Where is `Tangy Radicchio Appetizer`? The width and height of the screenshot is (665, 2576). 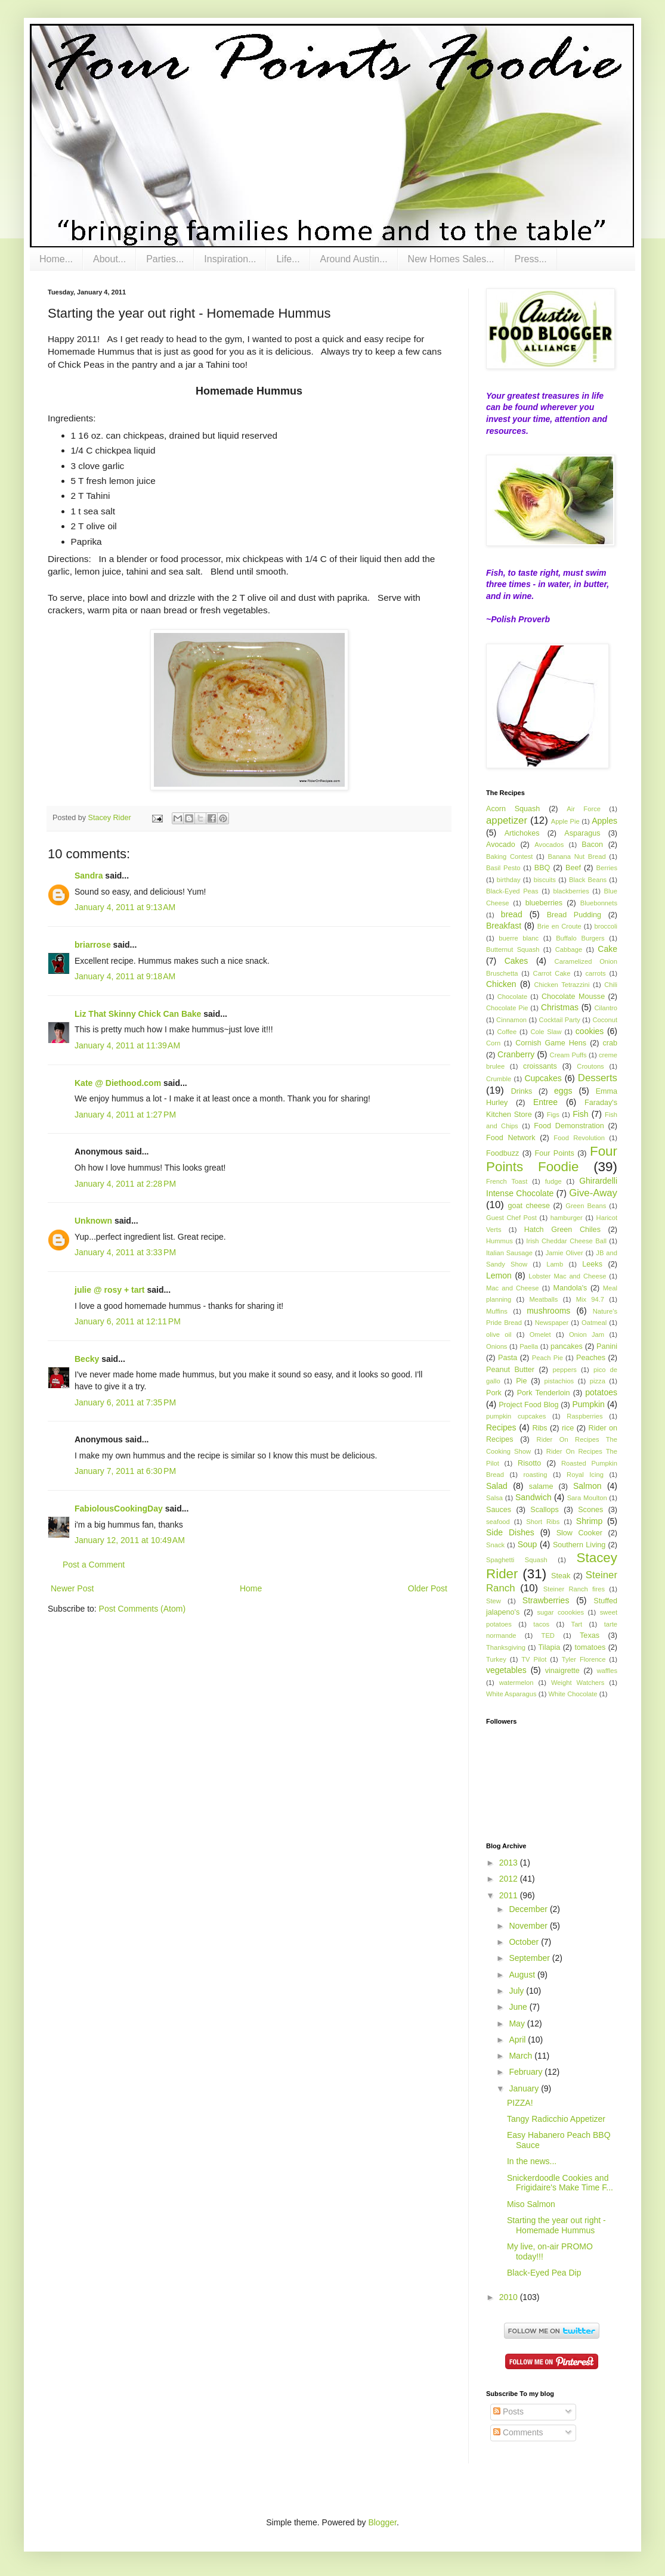
Tangy Radicchio Appetizer is located at coordinates (556, 2119).